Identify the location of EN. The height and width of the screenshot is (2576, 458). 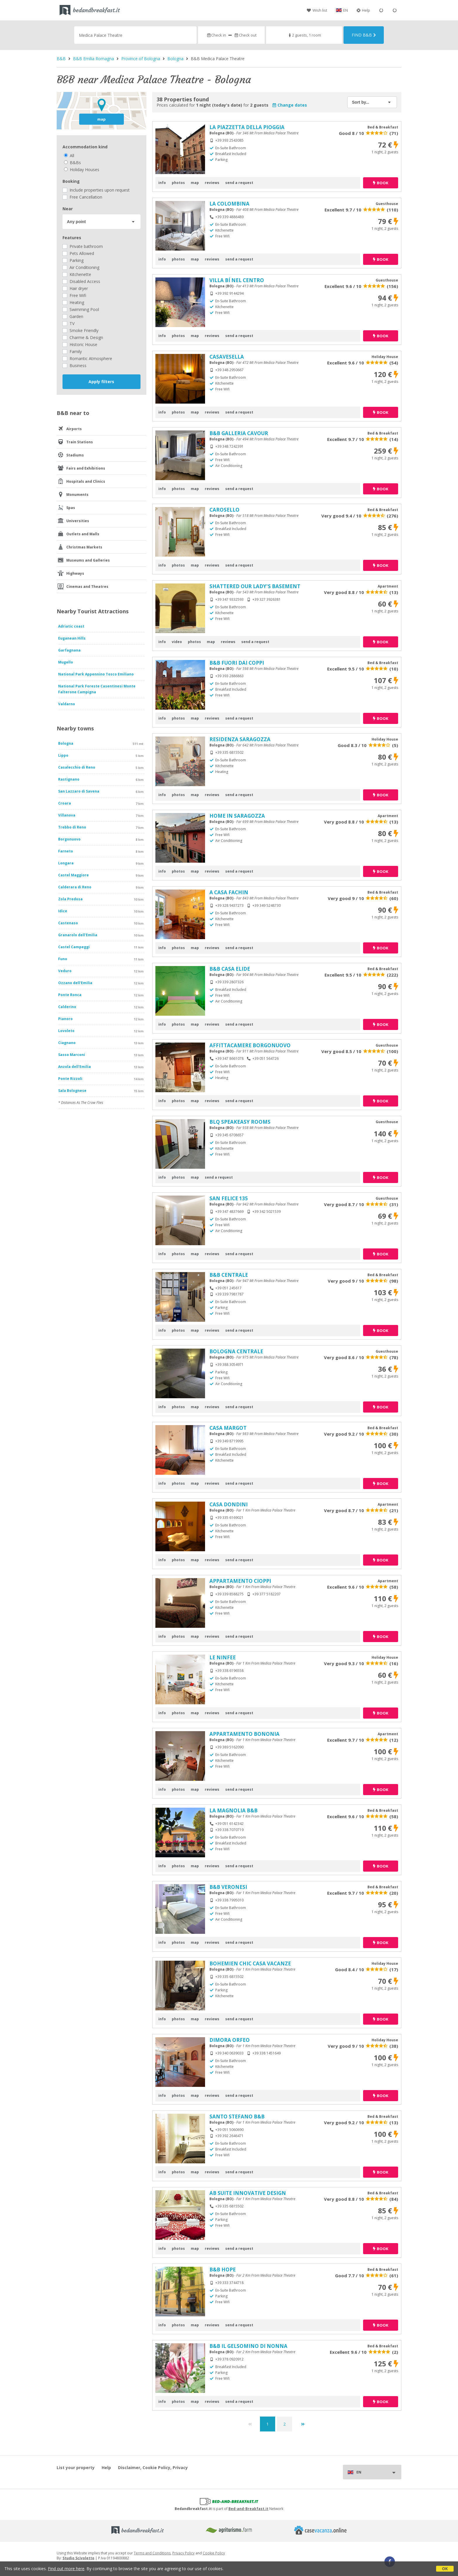
(345, 10).